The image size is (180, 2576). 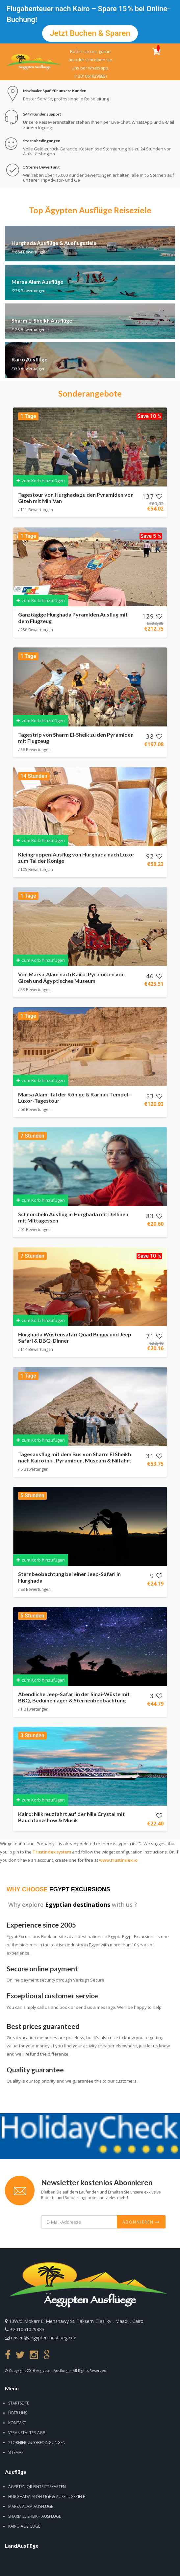 What do you see at coordinates (40, 481) in the screenshot?
I see `zum Korb hinzufügen` at bounding box center [40, 481].